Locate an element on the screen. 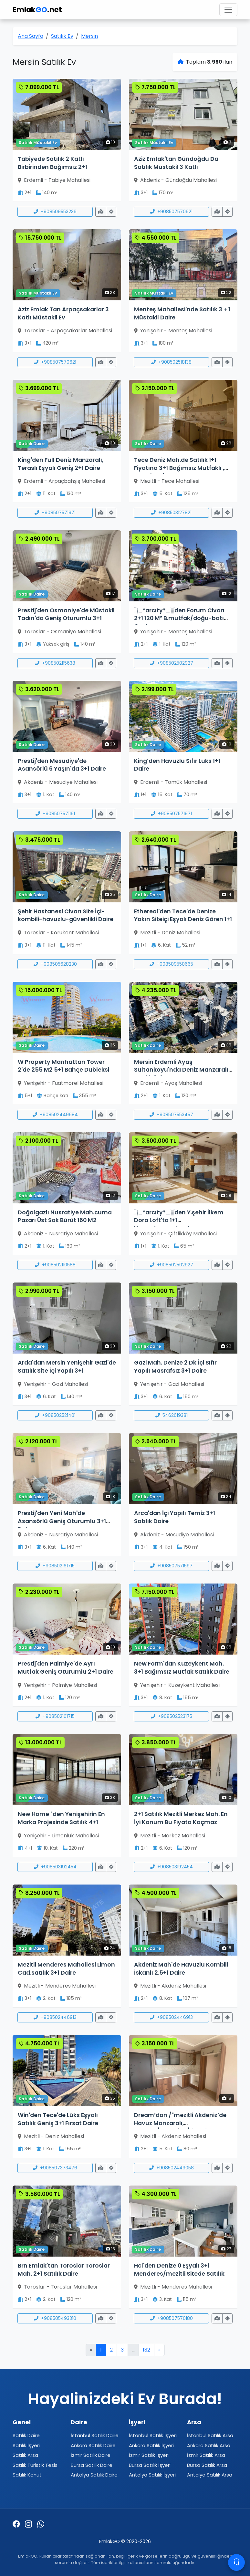  Prestij'den Yeni Mah'de Asansörlü Geniş Oturumlu 3+1 Daire is located at coordinates (62, 1521).